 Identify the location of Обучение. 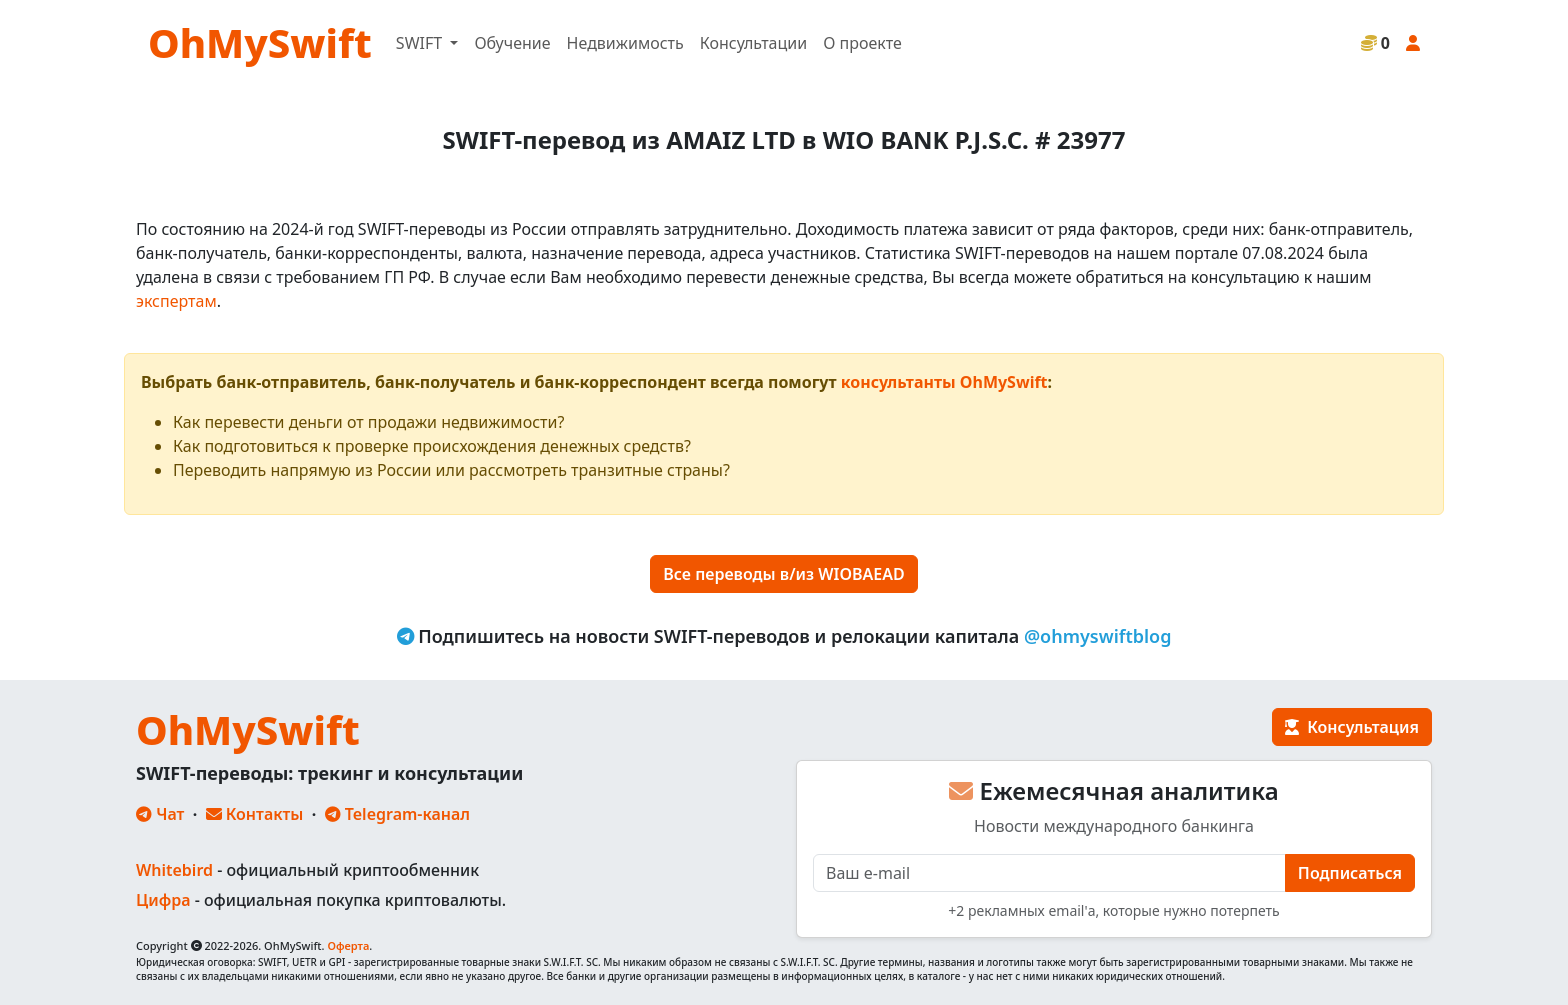
(512, 43).